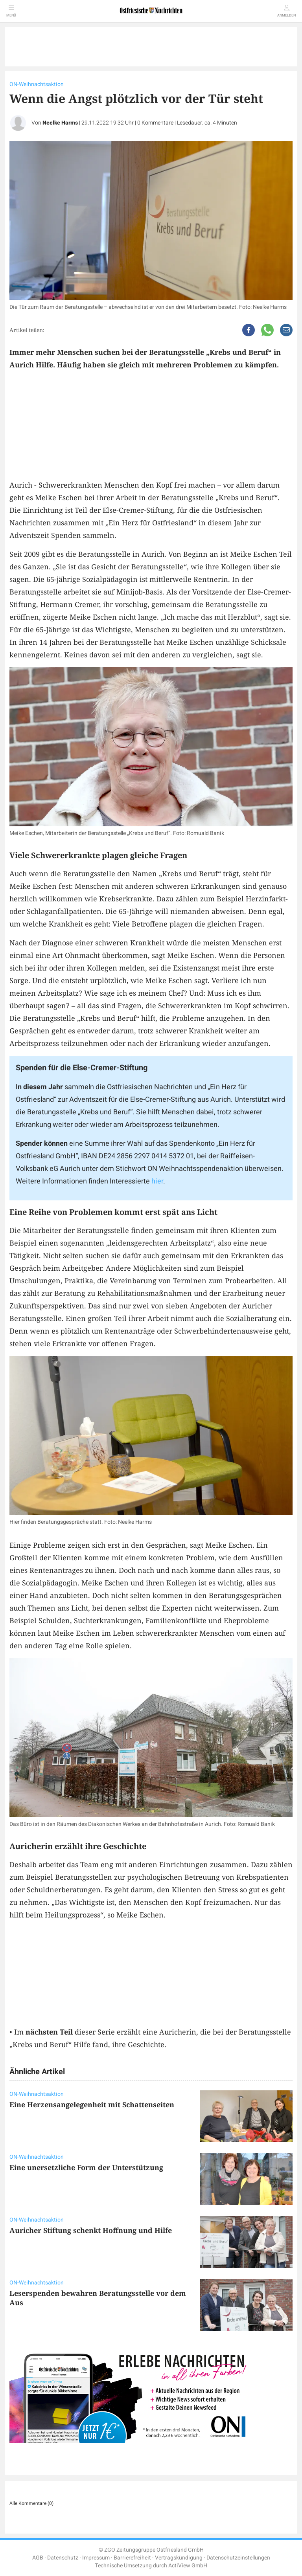 The width and height of the screenshot is (302, 2576). I want to click on Eine unersetzliche Form der Unterstützung, so click(86, 2167).